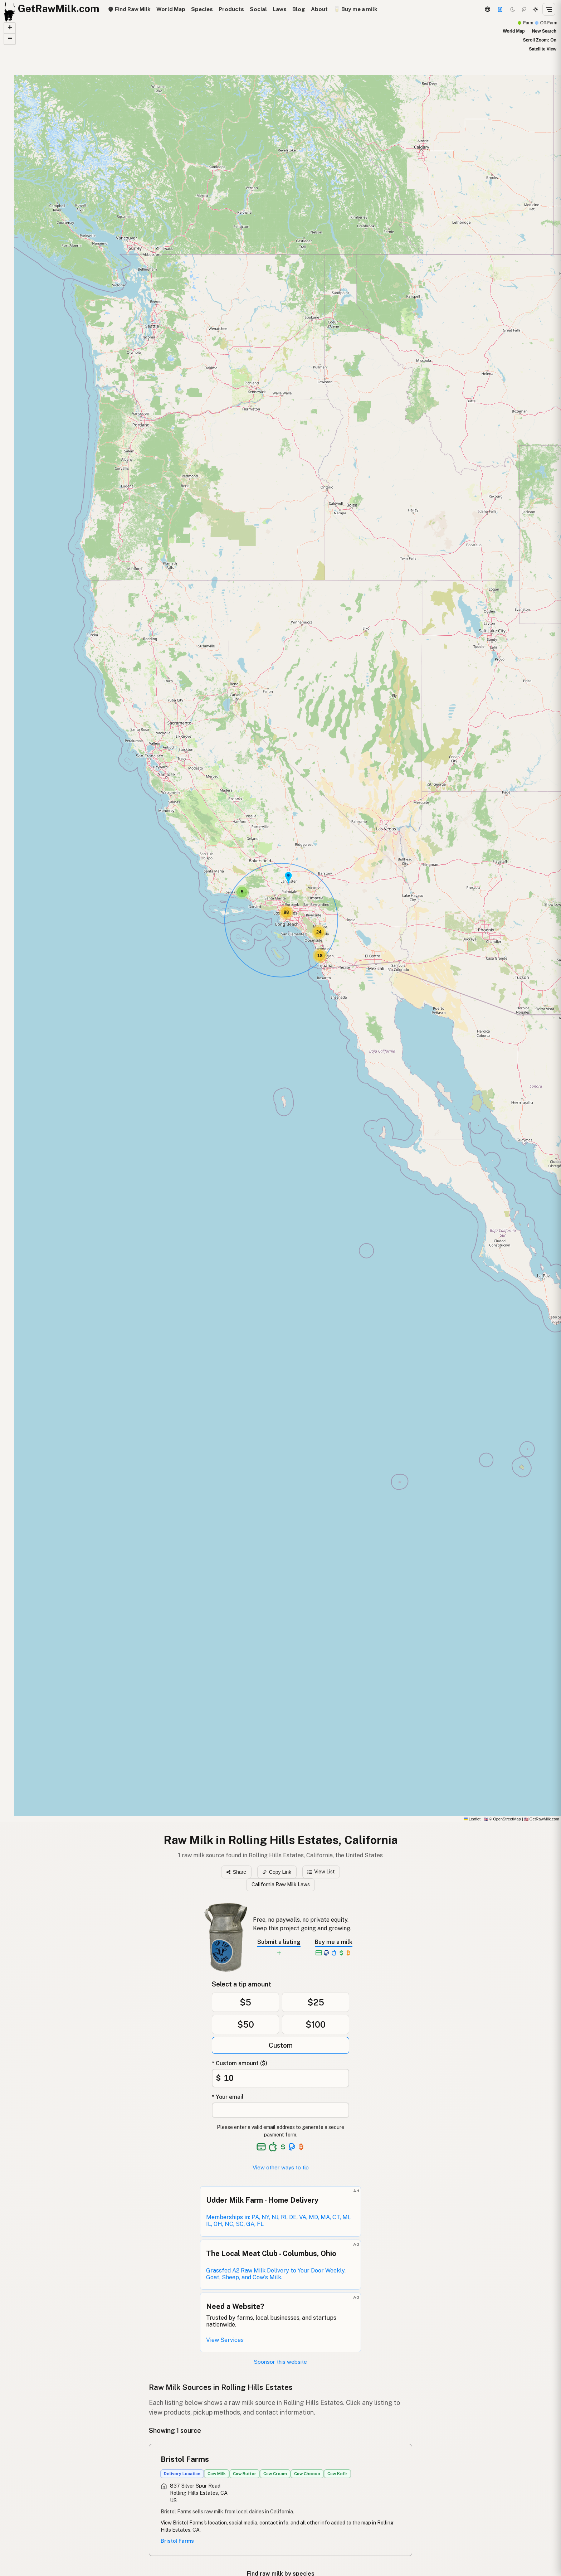  Describe the element at coordinates (319, 9) in the screenshot. I see `About` at that location.